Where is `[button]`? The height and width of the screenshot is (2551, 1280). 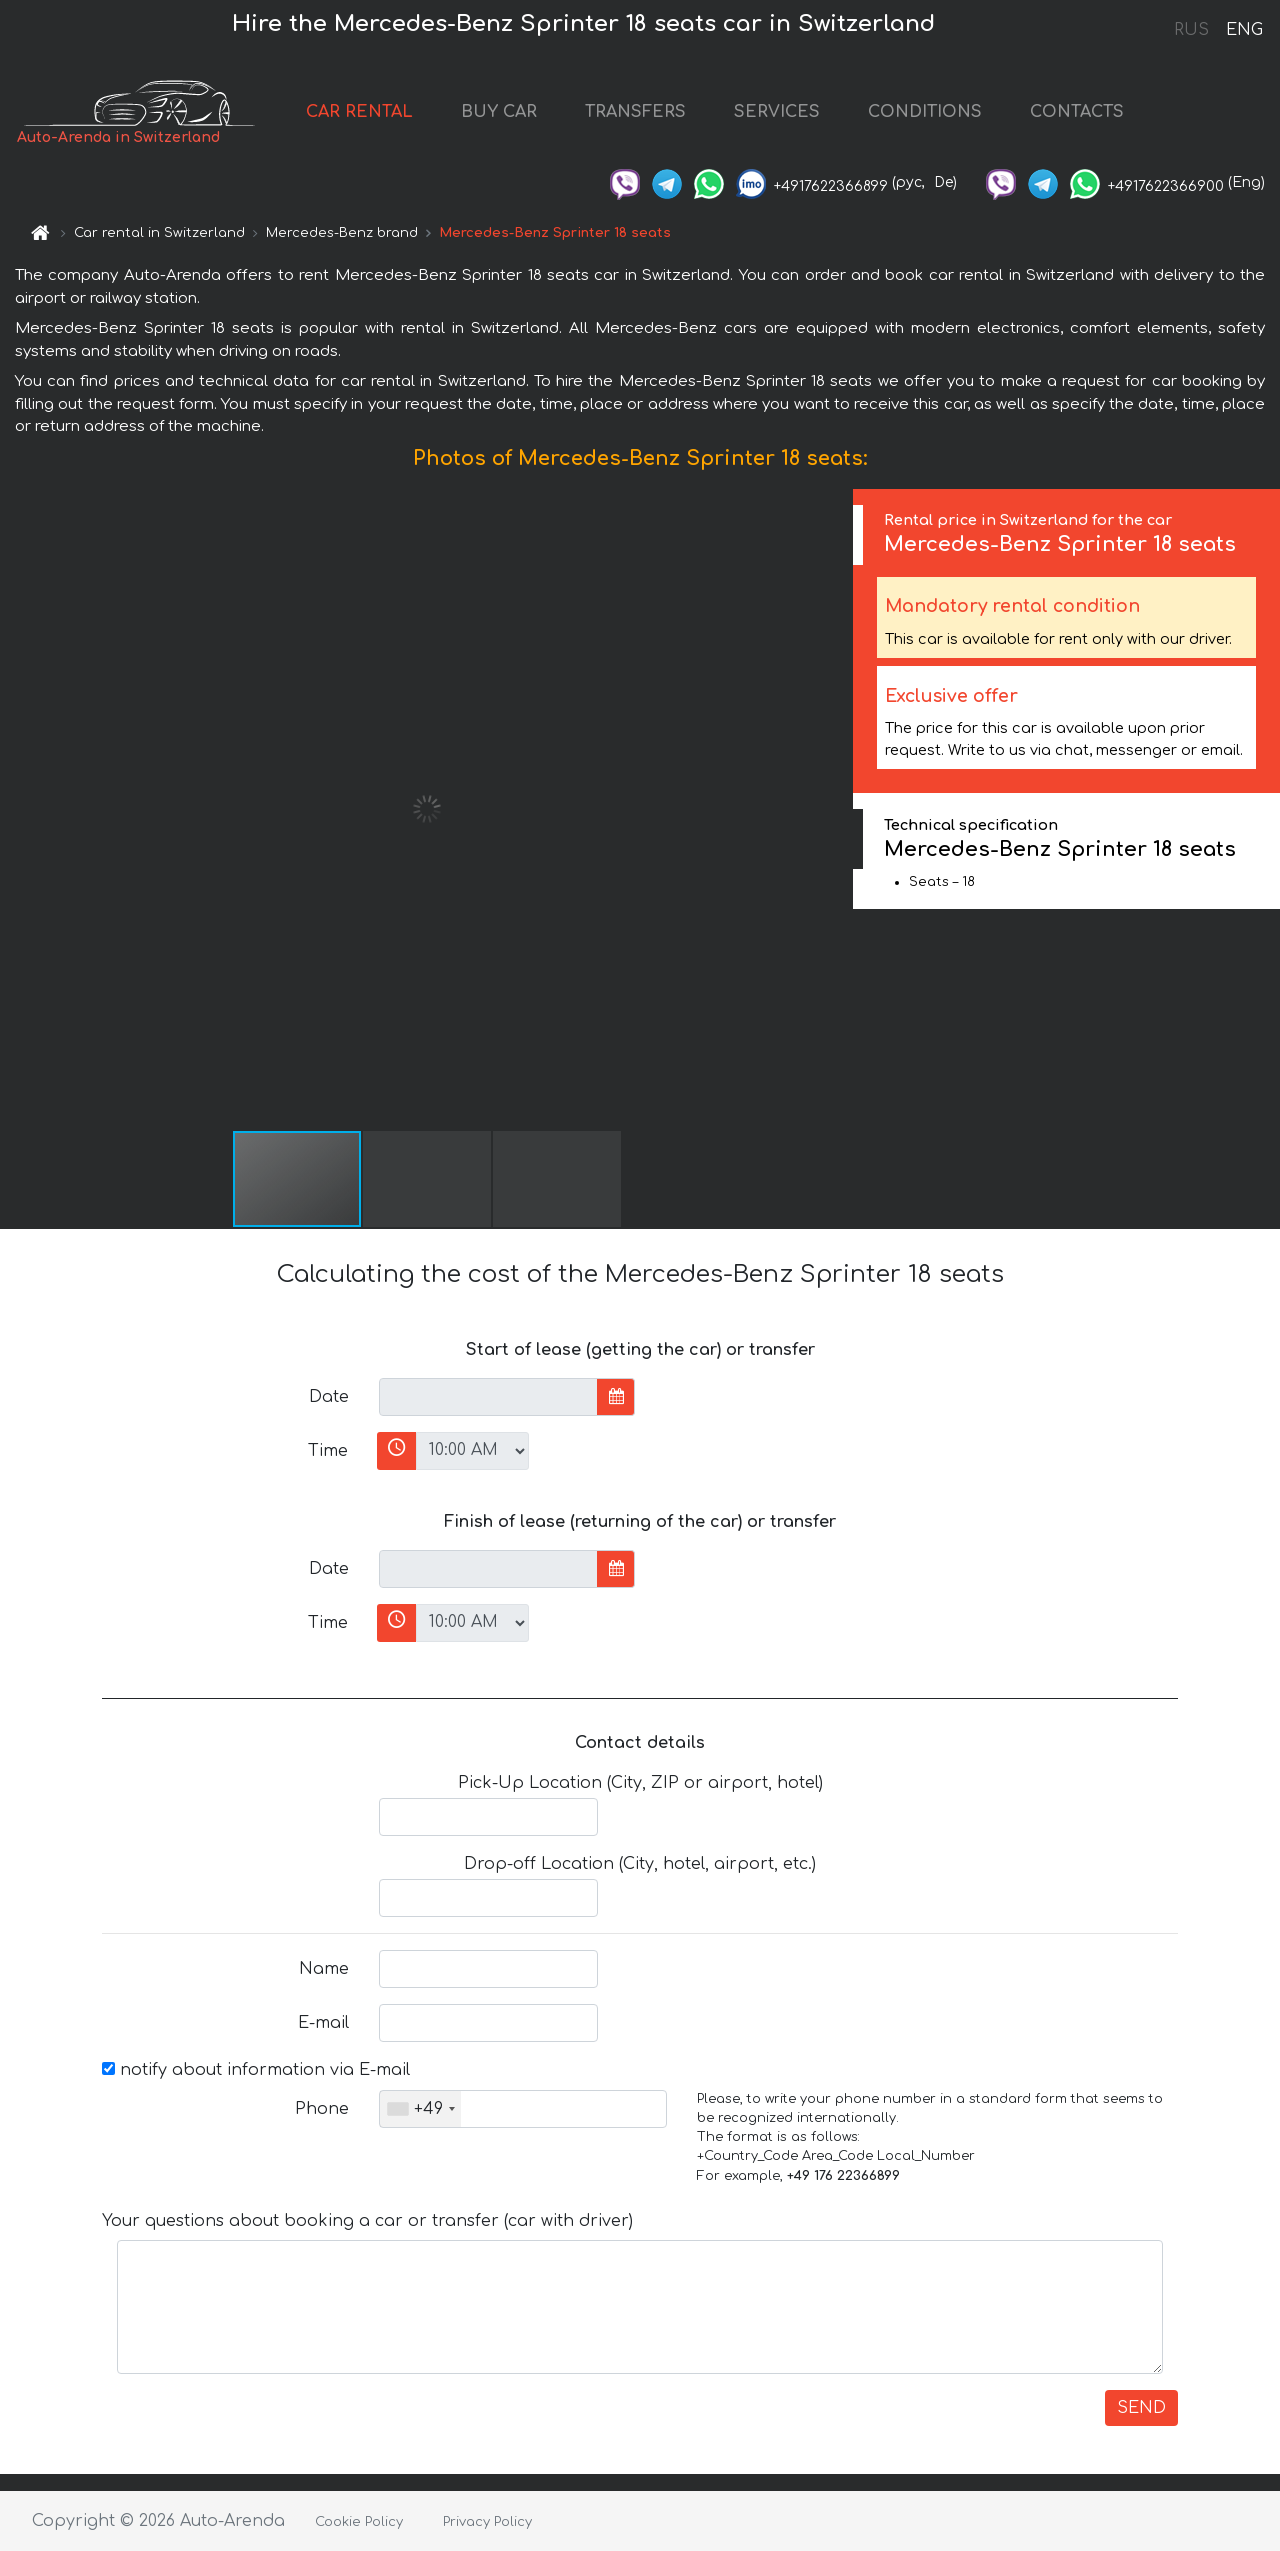
[button] is located at coordinates (835, 809).